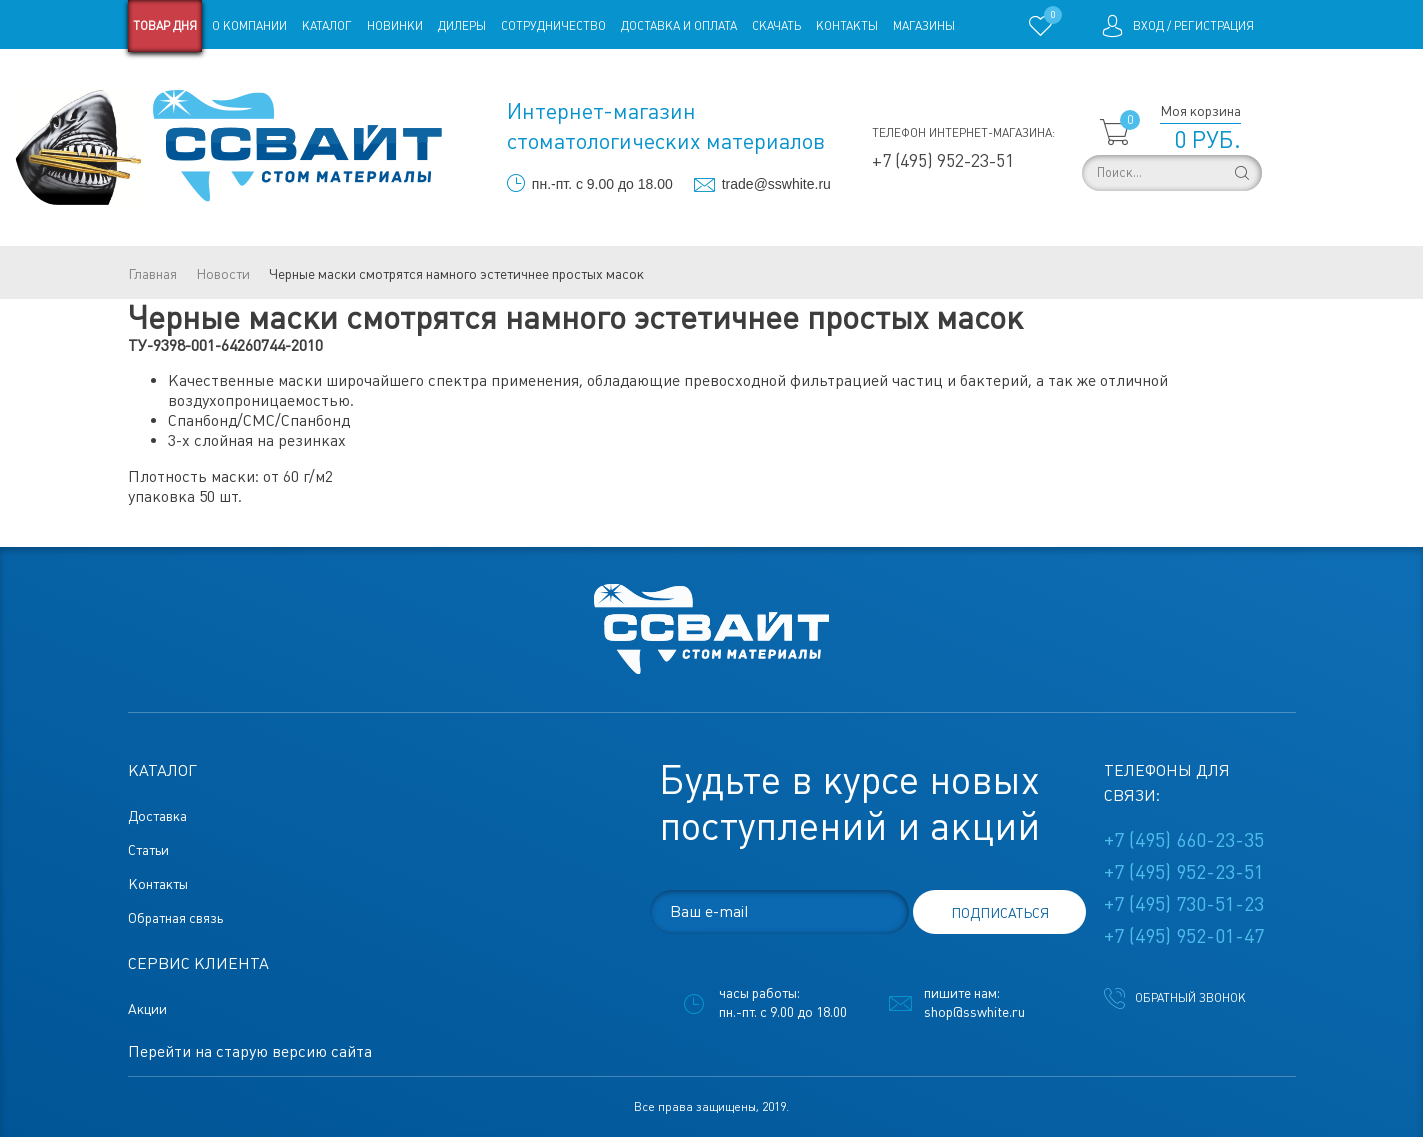 The image size is (1423, 1137). I want to click on Сотрудничество, so click(553, 26).